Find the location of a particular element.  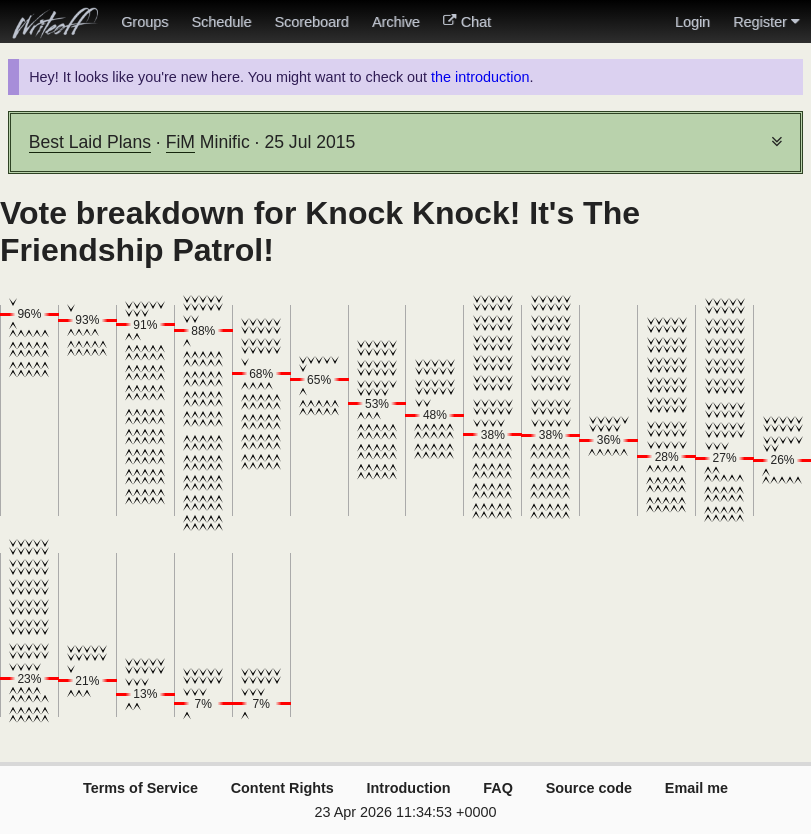

Groups is located at coordinates (144, 22).